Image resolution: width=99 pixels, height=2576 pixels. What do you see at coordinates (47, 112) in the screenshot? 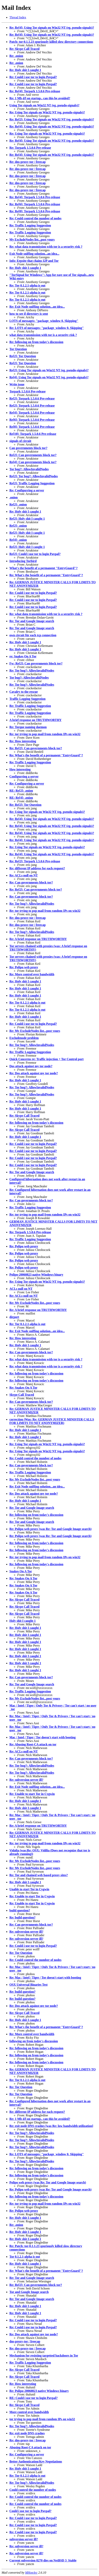
I see `Re: Using Tor signals on Win32 NT (eg. pseudo-signals)?` at bounding box center [47, 112].